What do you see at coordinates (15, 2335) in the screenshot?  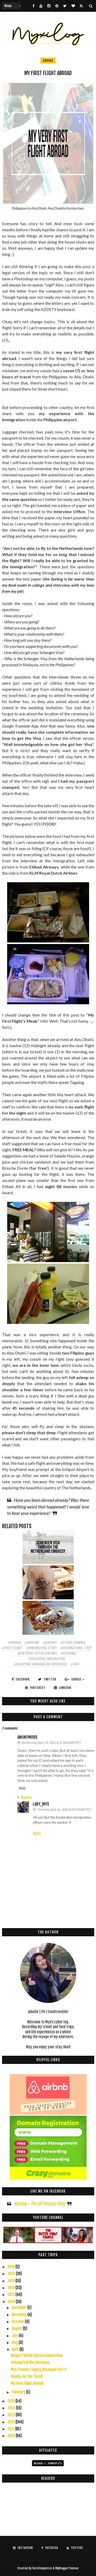 I see `July` at bounding box center [15, 2335].